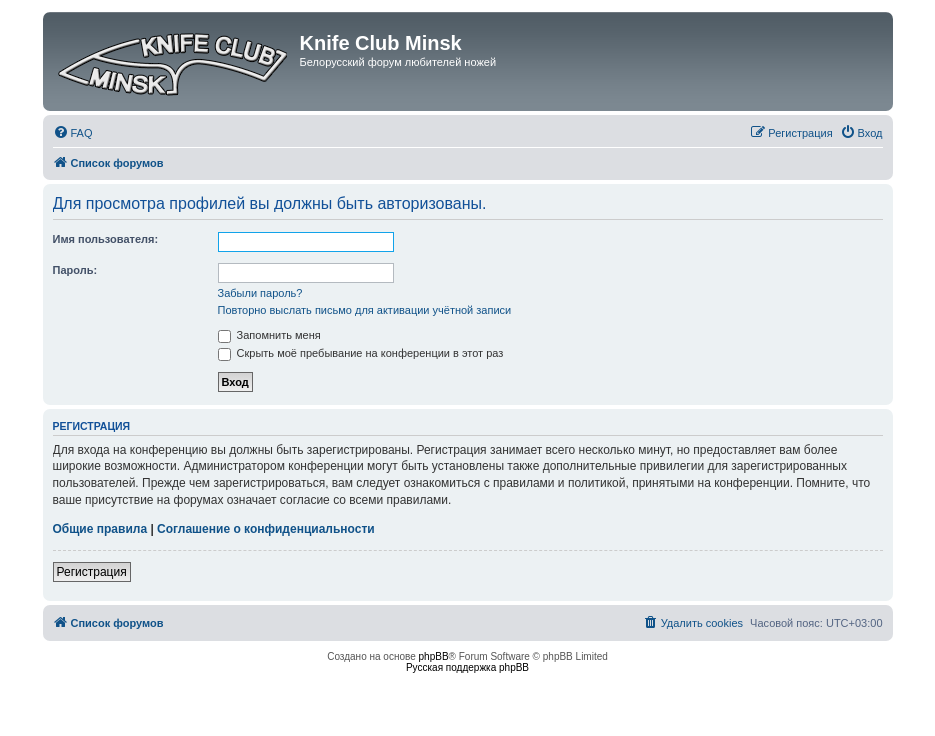  Describe the element at coordinates (361, 353) in the screenshot. I see `Скрыть моё пребывание на конференции в этот раз` at that location.